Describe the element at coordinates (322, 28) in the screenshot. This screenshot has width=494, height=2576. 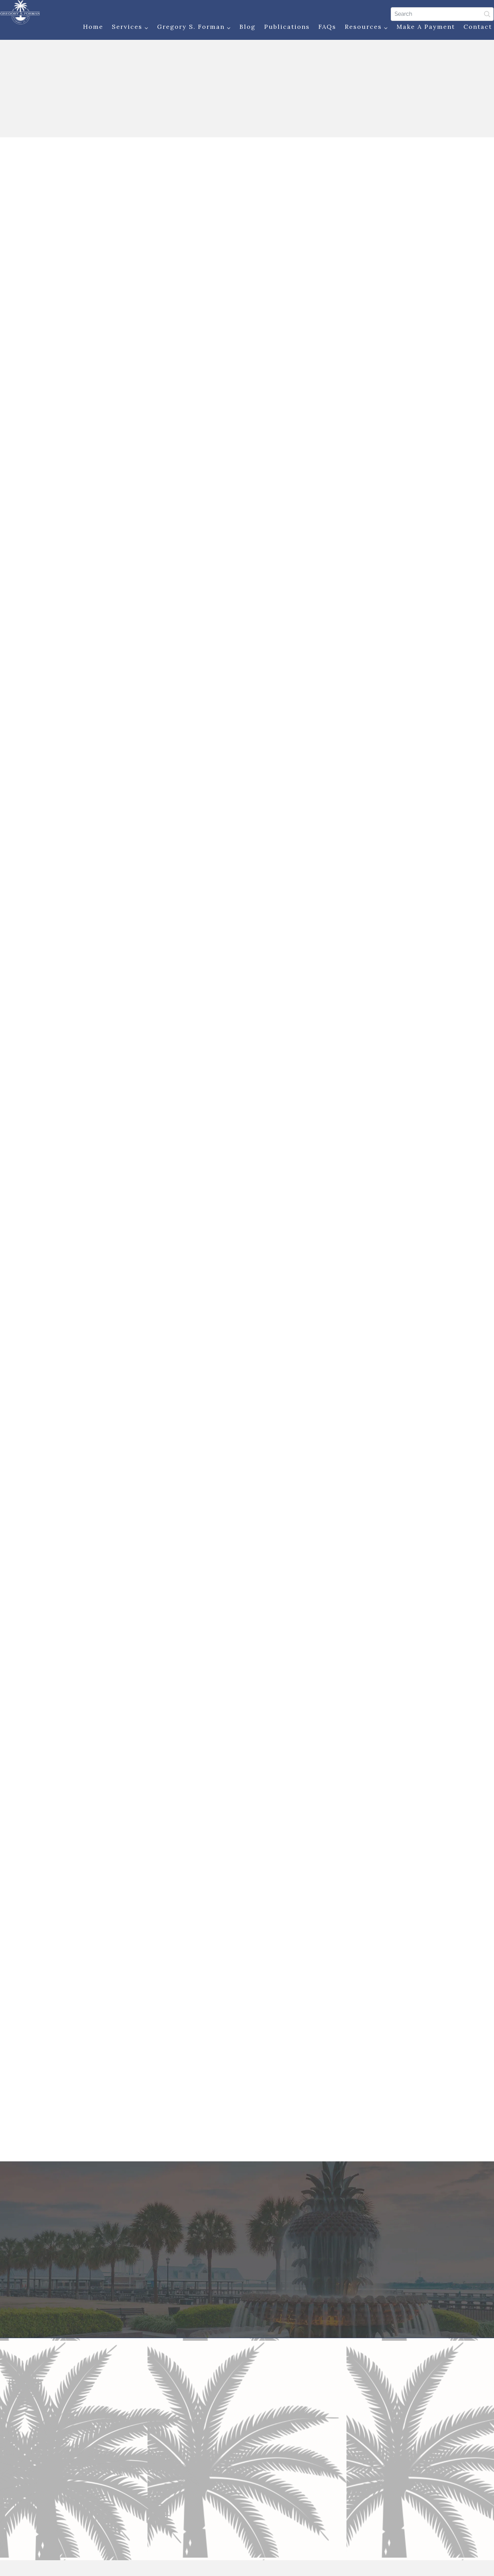
I see `FAQs` at that location.